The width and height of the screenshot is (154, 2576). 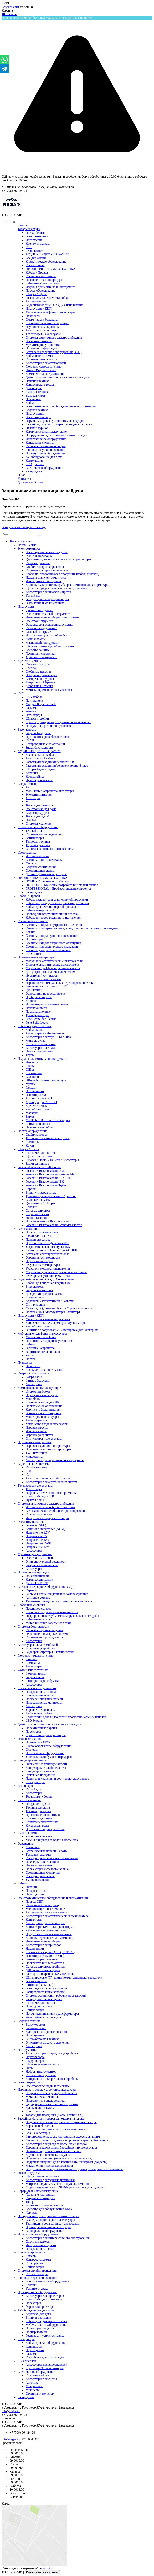 What do you see at coordinates (59, 424) in the screenshot?
I see `Бассейны, батуты и товары для отдыха на пляже` at bounding box center [59, 424].